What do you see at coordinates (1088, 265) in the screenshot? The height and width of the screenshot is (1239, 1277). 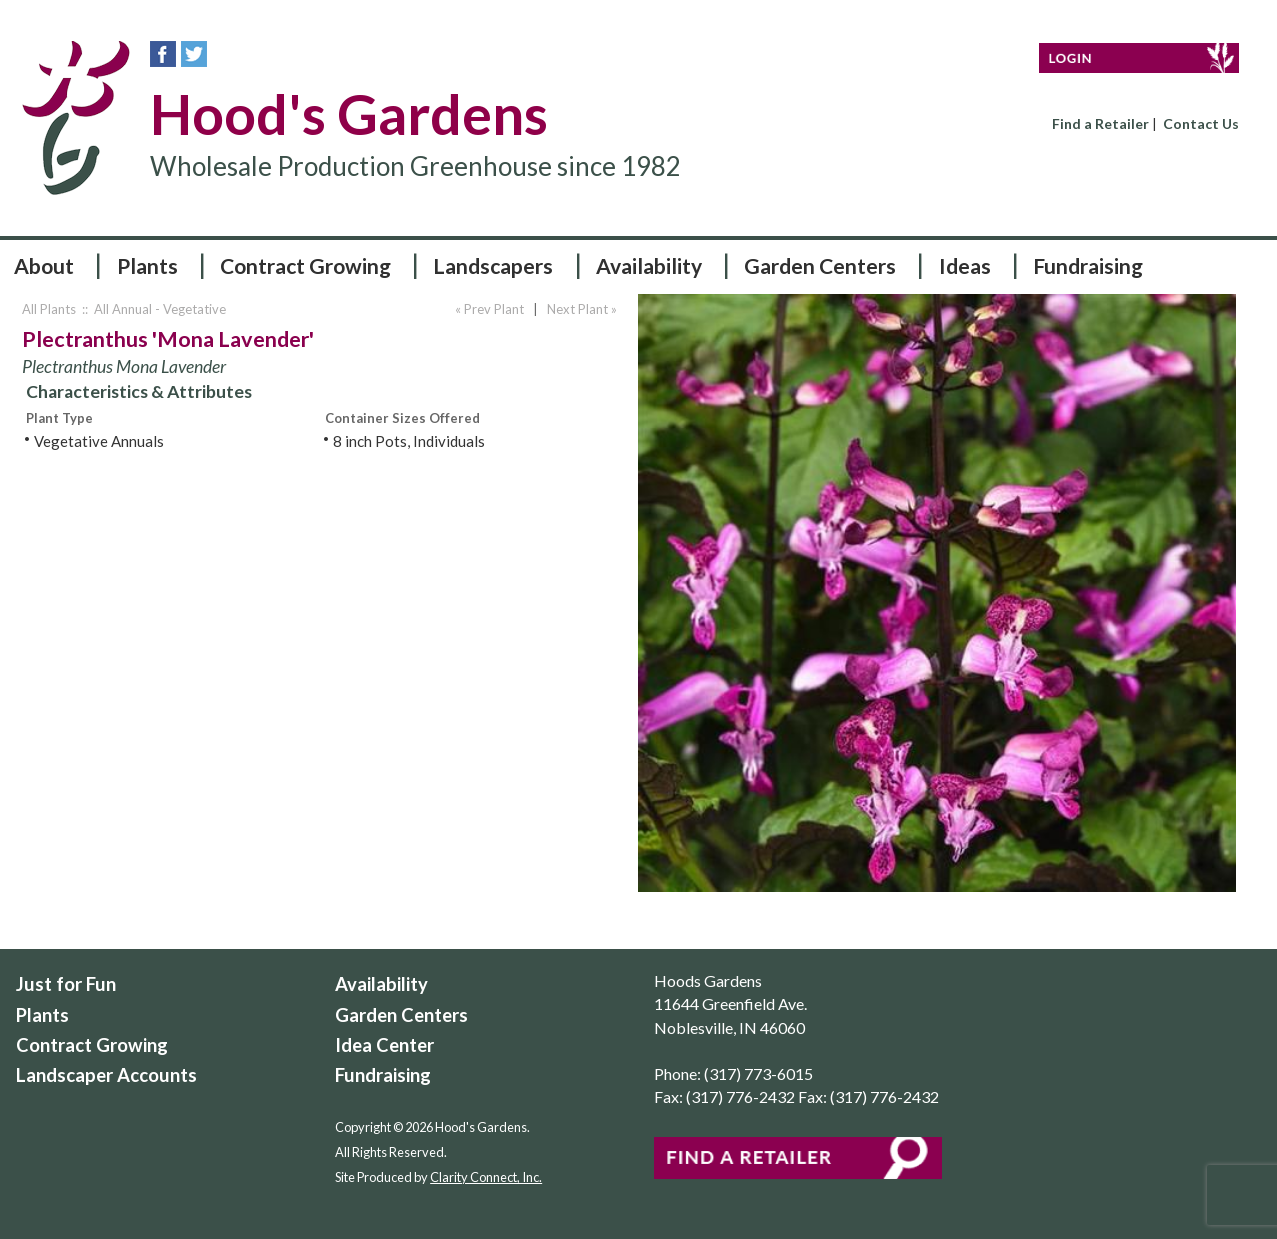 I see `Fundraising` at bounding box center [1088, 265].